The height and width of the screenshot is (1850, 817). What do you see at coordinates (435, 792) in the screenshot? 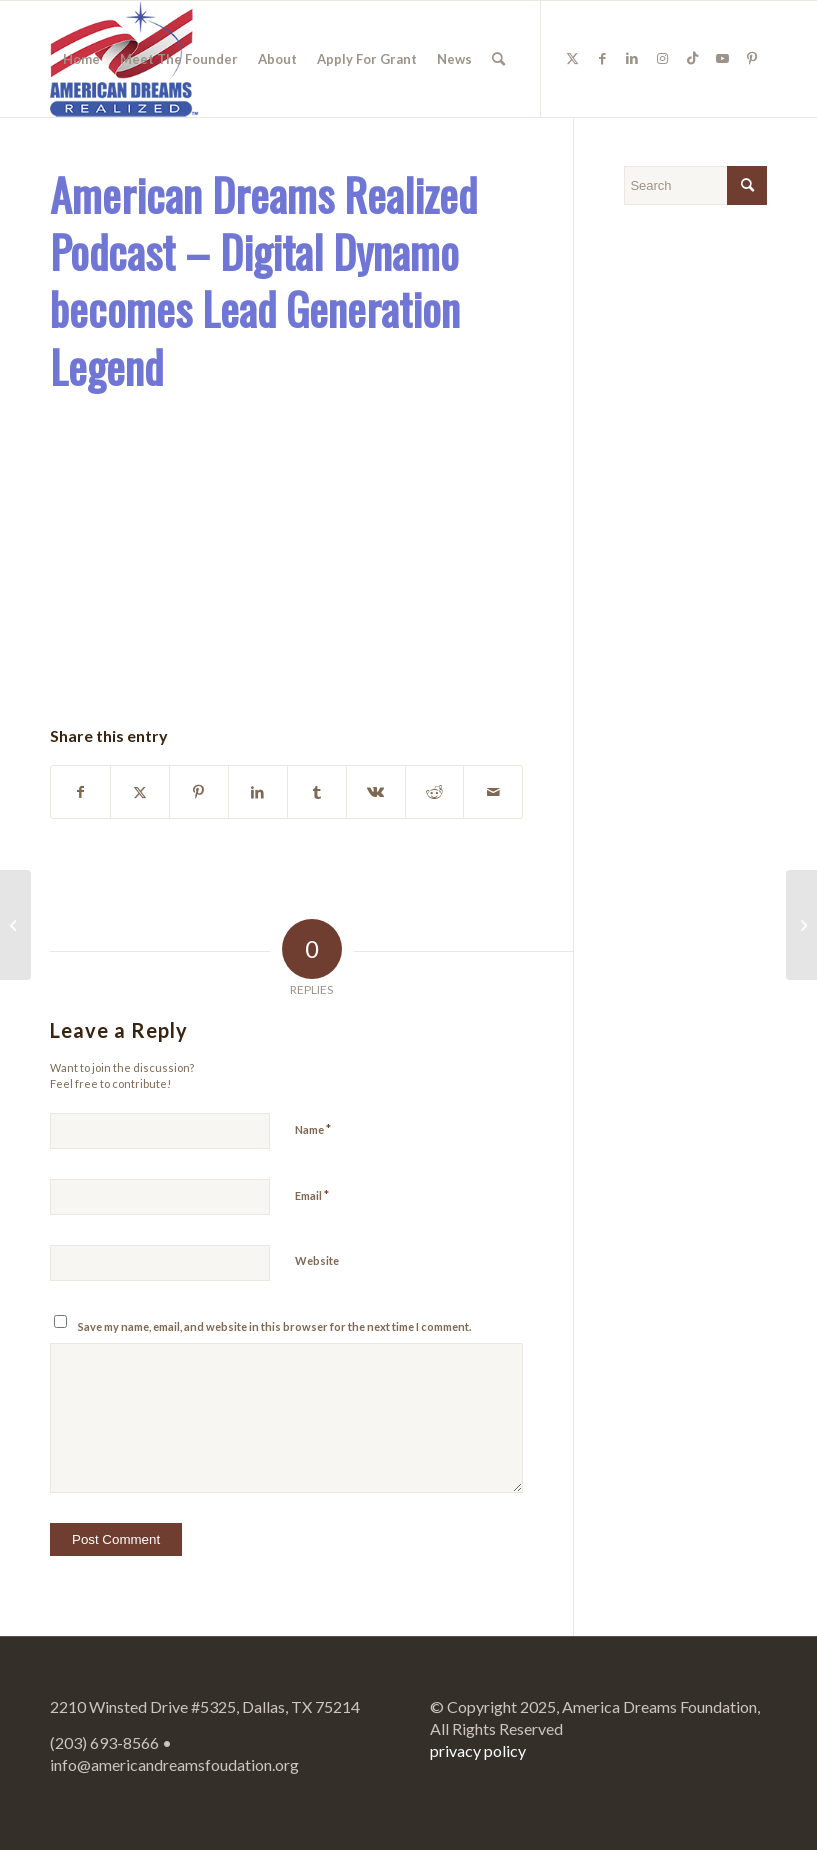
I see `[Share on Reddit]` at bounding box center [435, 792].